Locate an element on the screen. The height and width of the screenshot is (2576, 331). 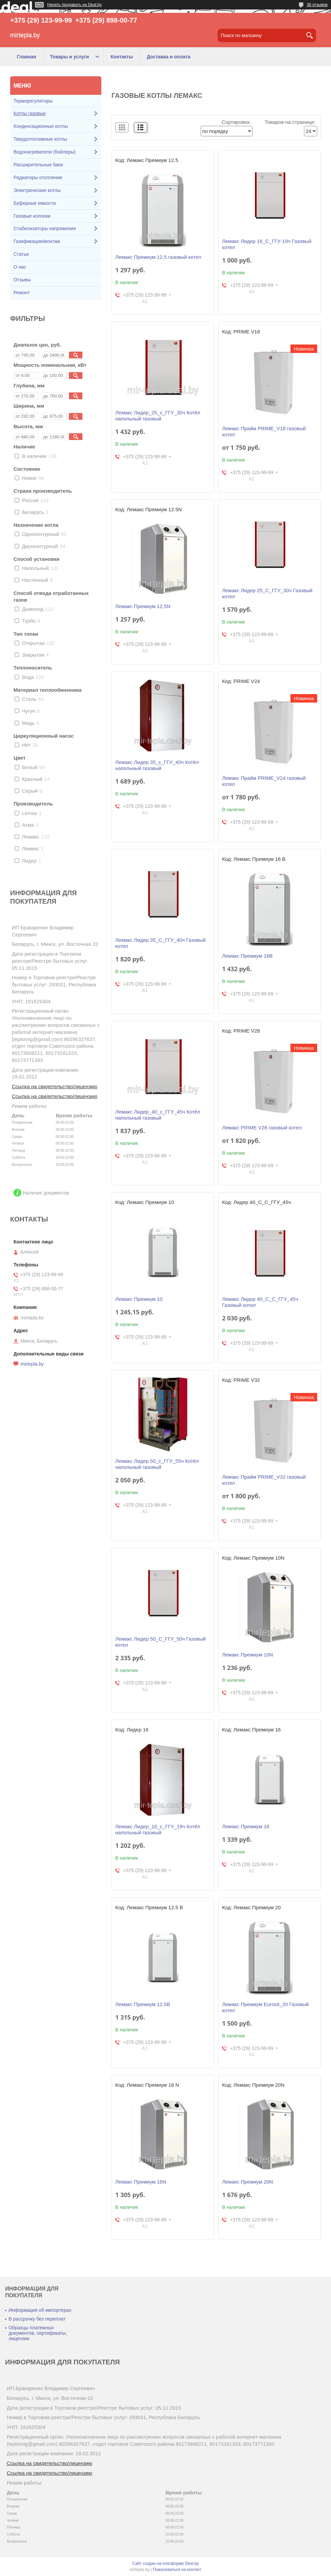
Буферные емкости is located at coordinates (35, 203).